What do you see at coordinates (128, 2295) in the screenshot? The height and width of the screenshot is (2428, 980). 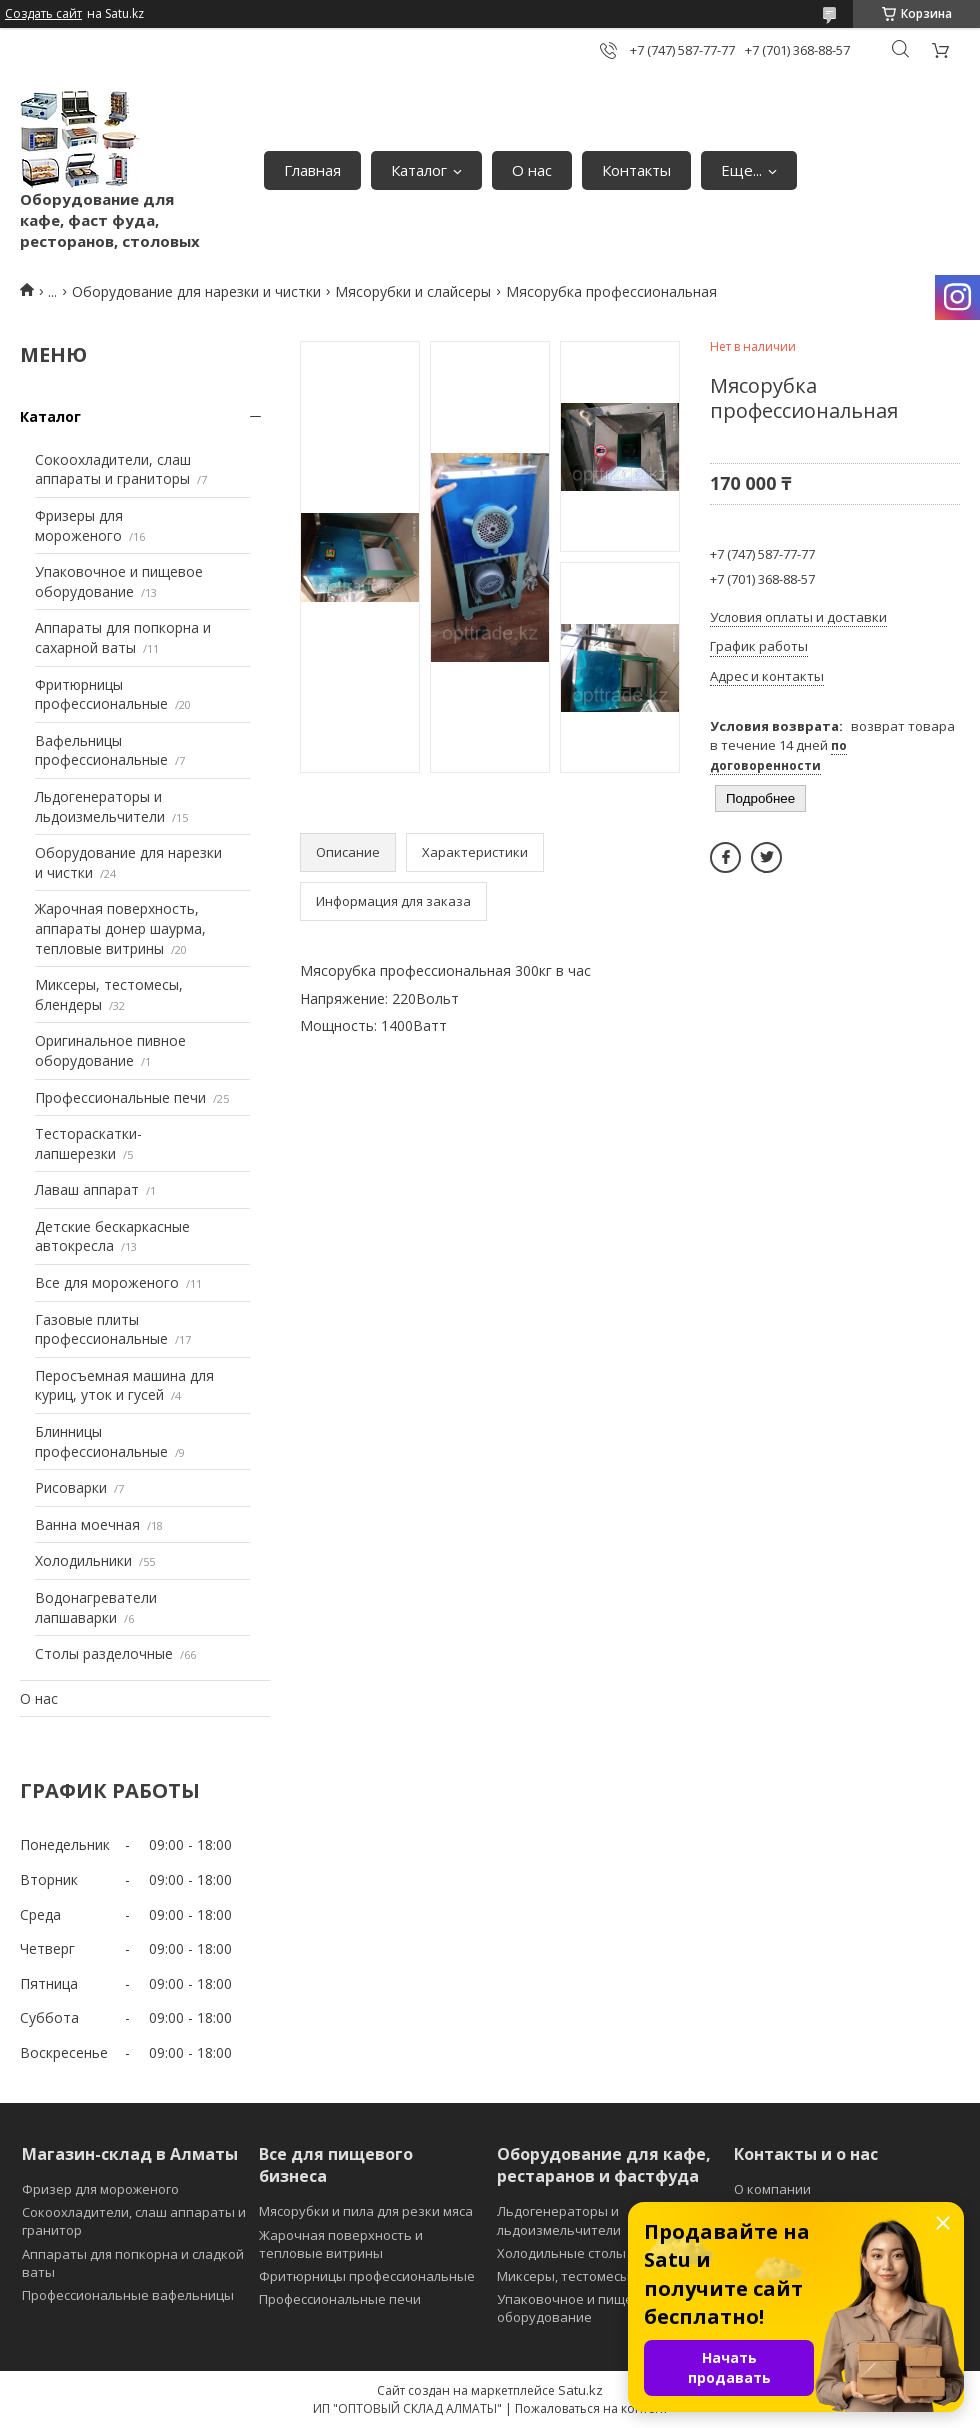 I see `Профессиональные вафельницы` at bounding box center [128, 2295].